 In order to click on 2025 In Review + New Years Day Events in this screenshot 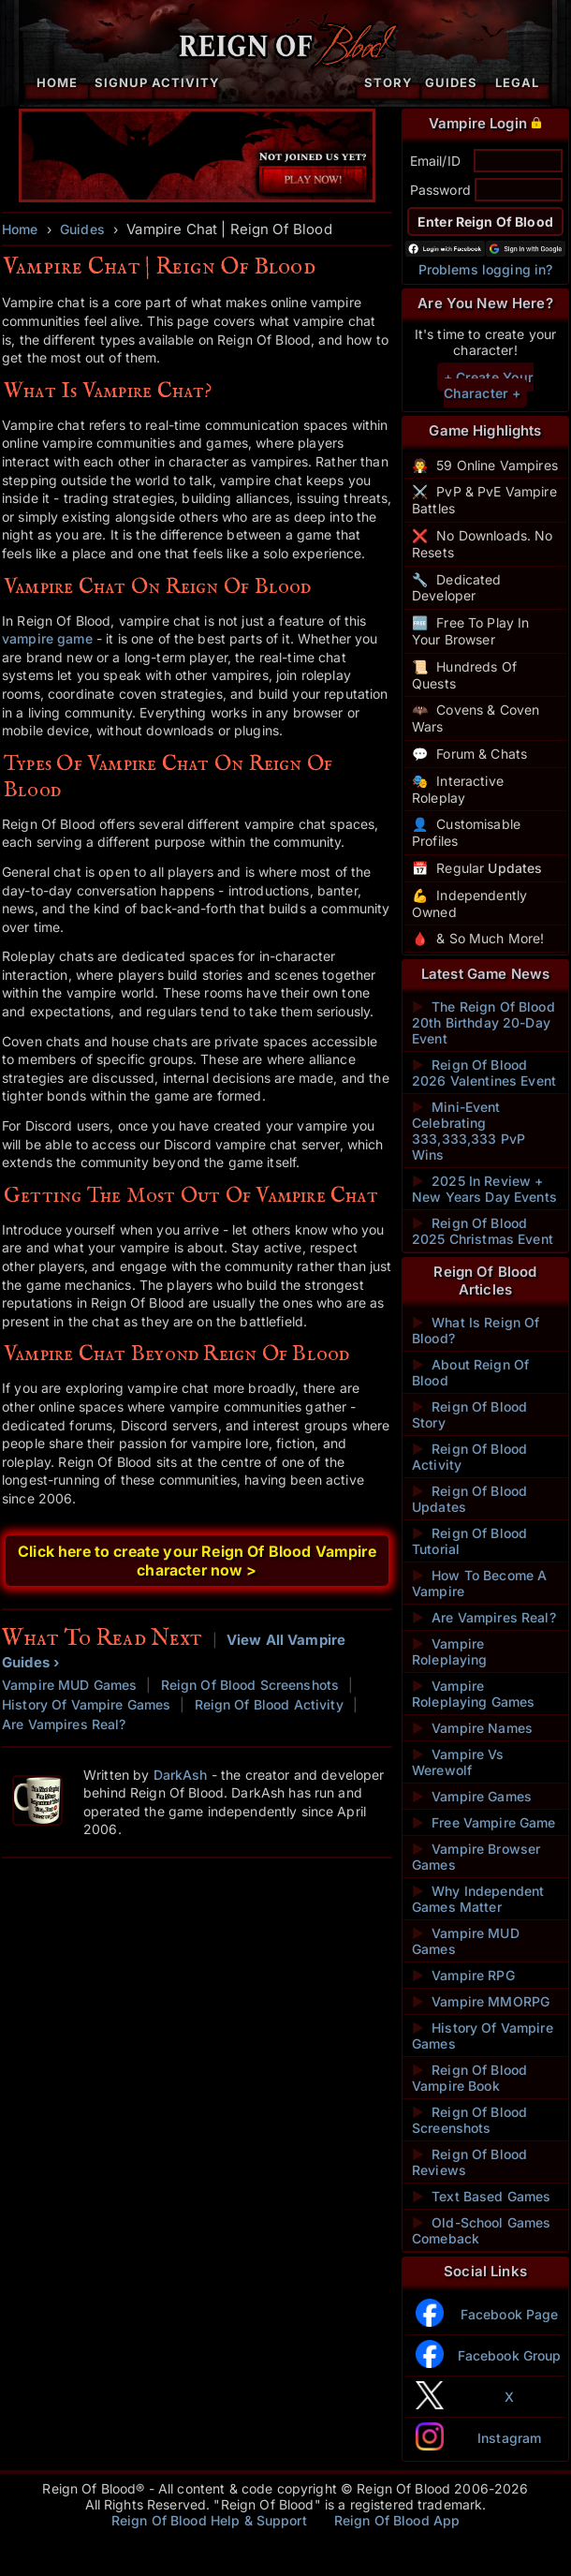, I will do `click(484, 1189)`.